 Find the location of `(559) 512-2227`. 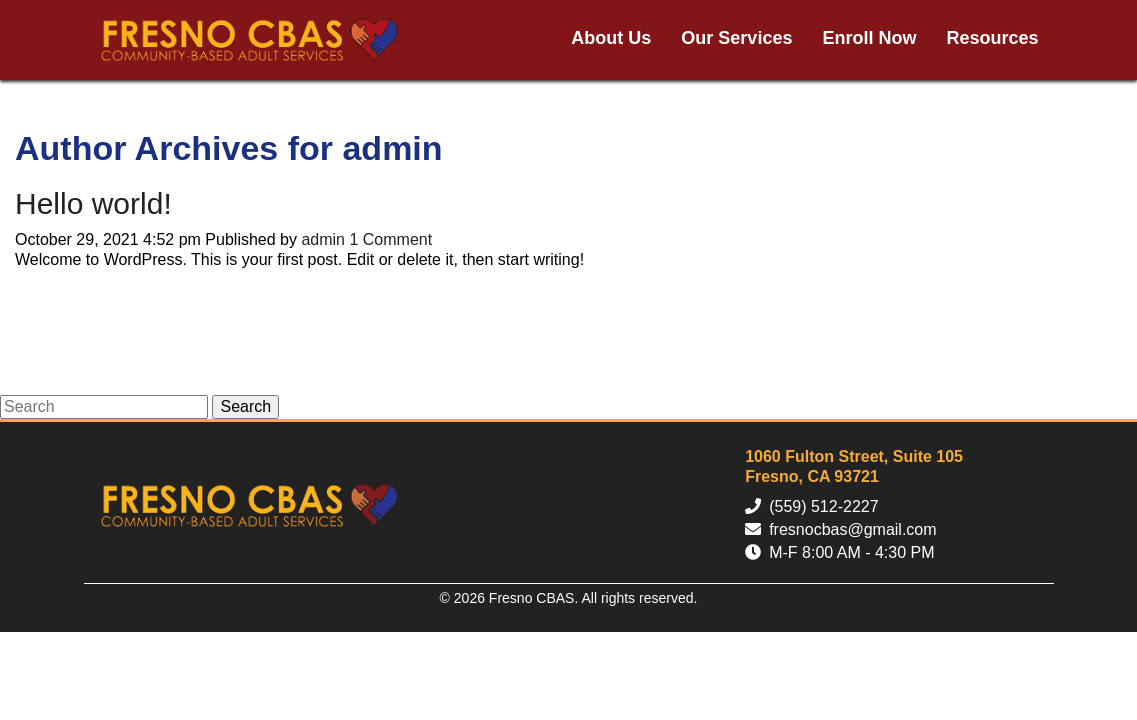

(559) 512-2227 is located at coordinates (823, 506).